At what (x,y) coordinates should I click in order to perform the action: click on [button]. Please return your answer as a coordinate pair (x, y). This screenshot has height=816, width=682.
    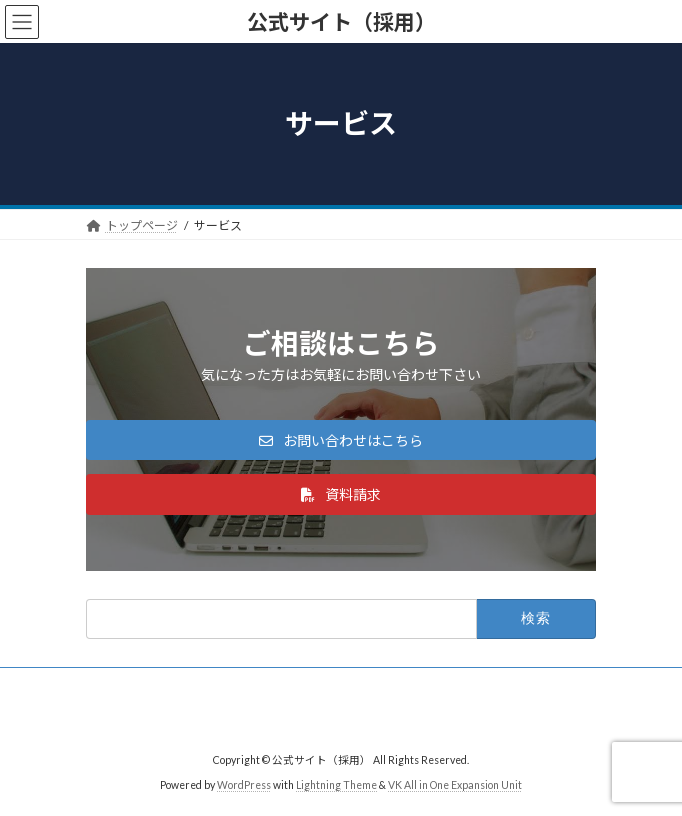
    Looking at the image, I should click on (341, 440).